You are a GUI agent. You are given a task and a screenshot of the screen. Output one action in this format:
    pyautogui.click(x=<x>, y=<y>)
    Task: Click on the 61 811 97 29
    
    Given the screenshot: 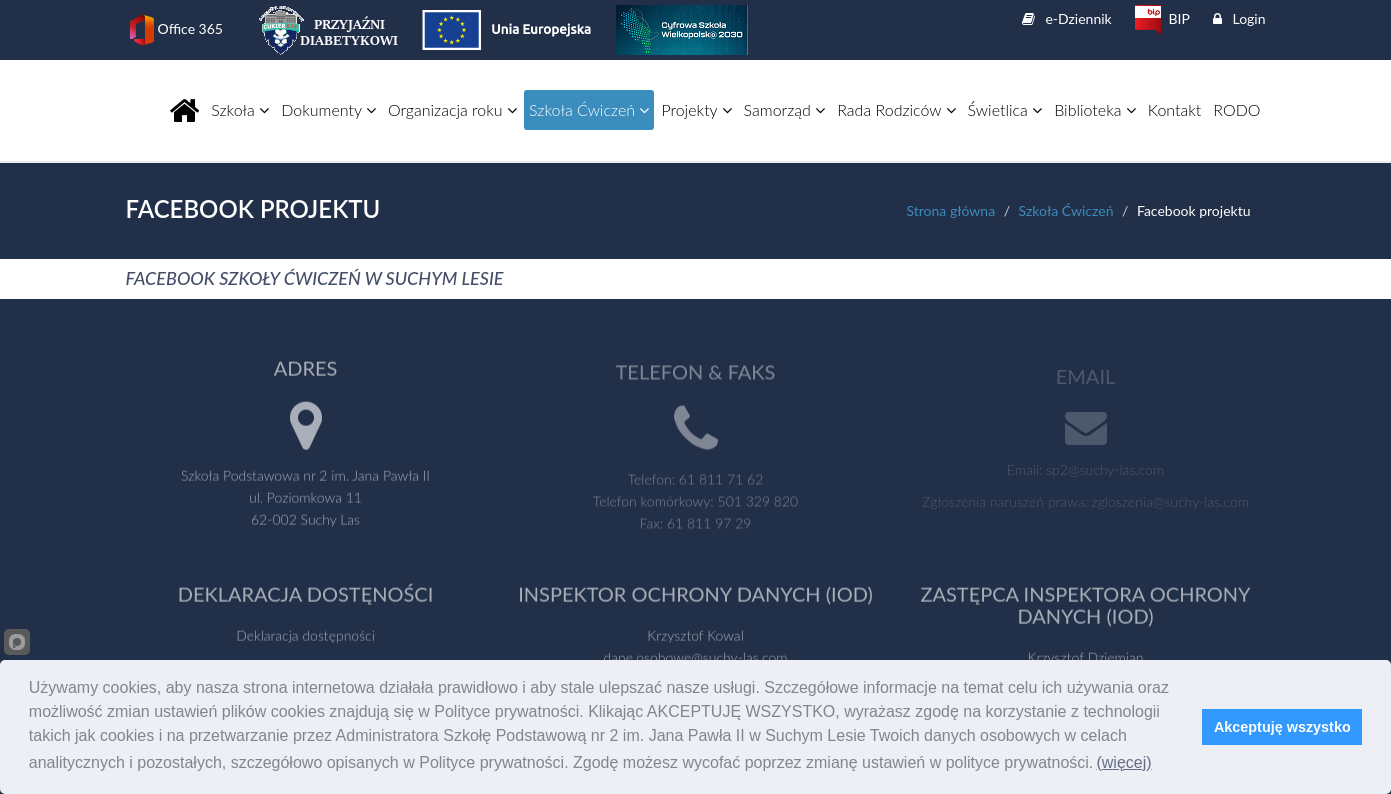 What is the action you would take?
    pyautogui.click(x=709, y=525)
    